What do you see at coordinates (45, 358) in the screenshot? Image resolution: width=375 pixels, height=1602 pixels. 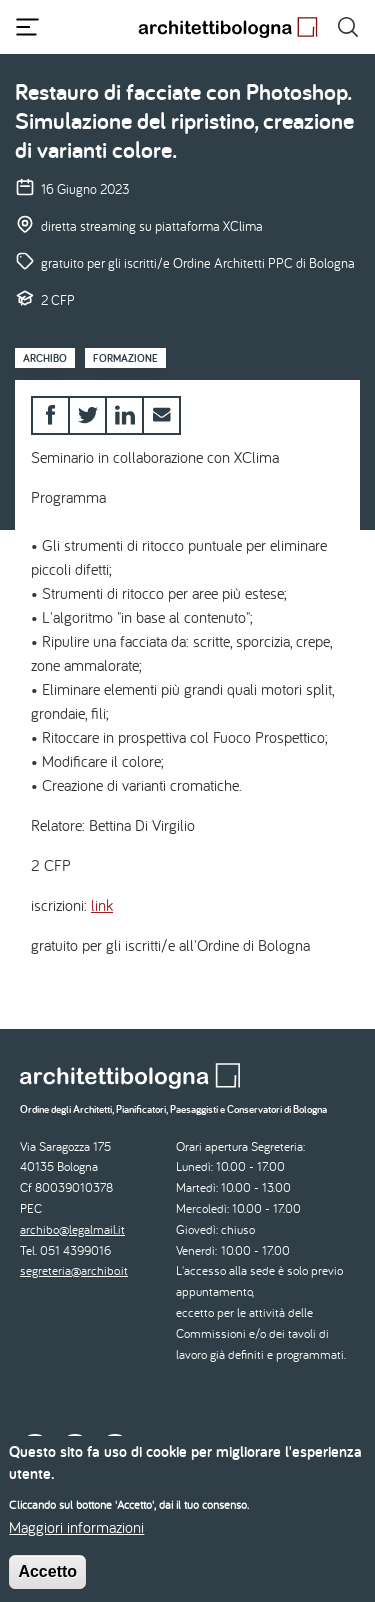 I see `Archibo` at bounding box center [45, 358].